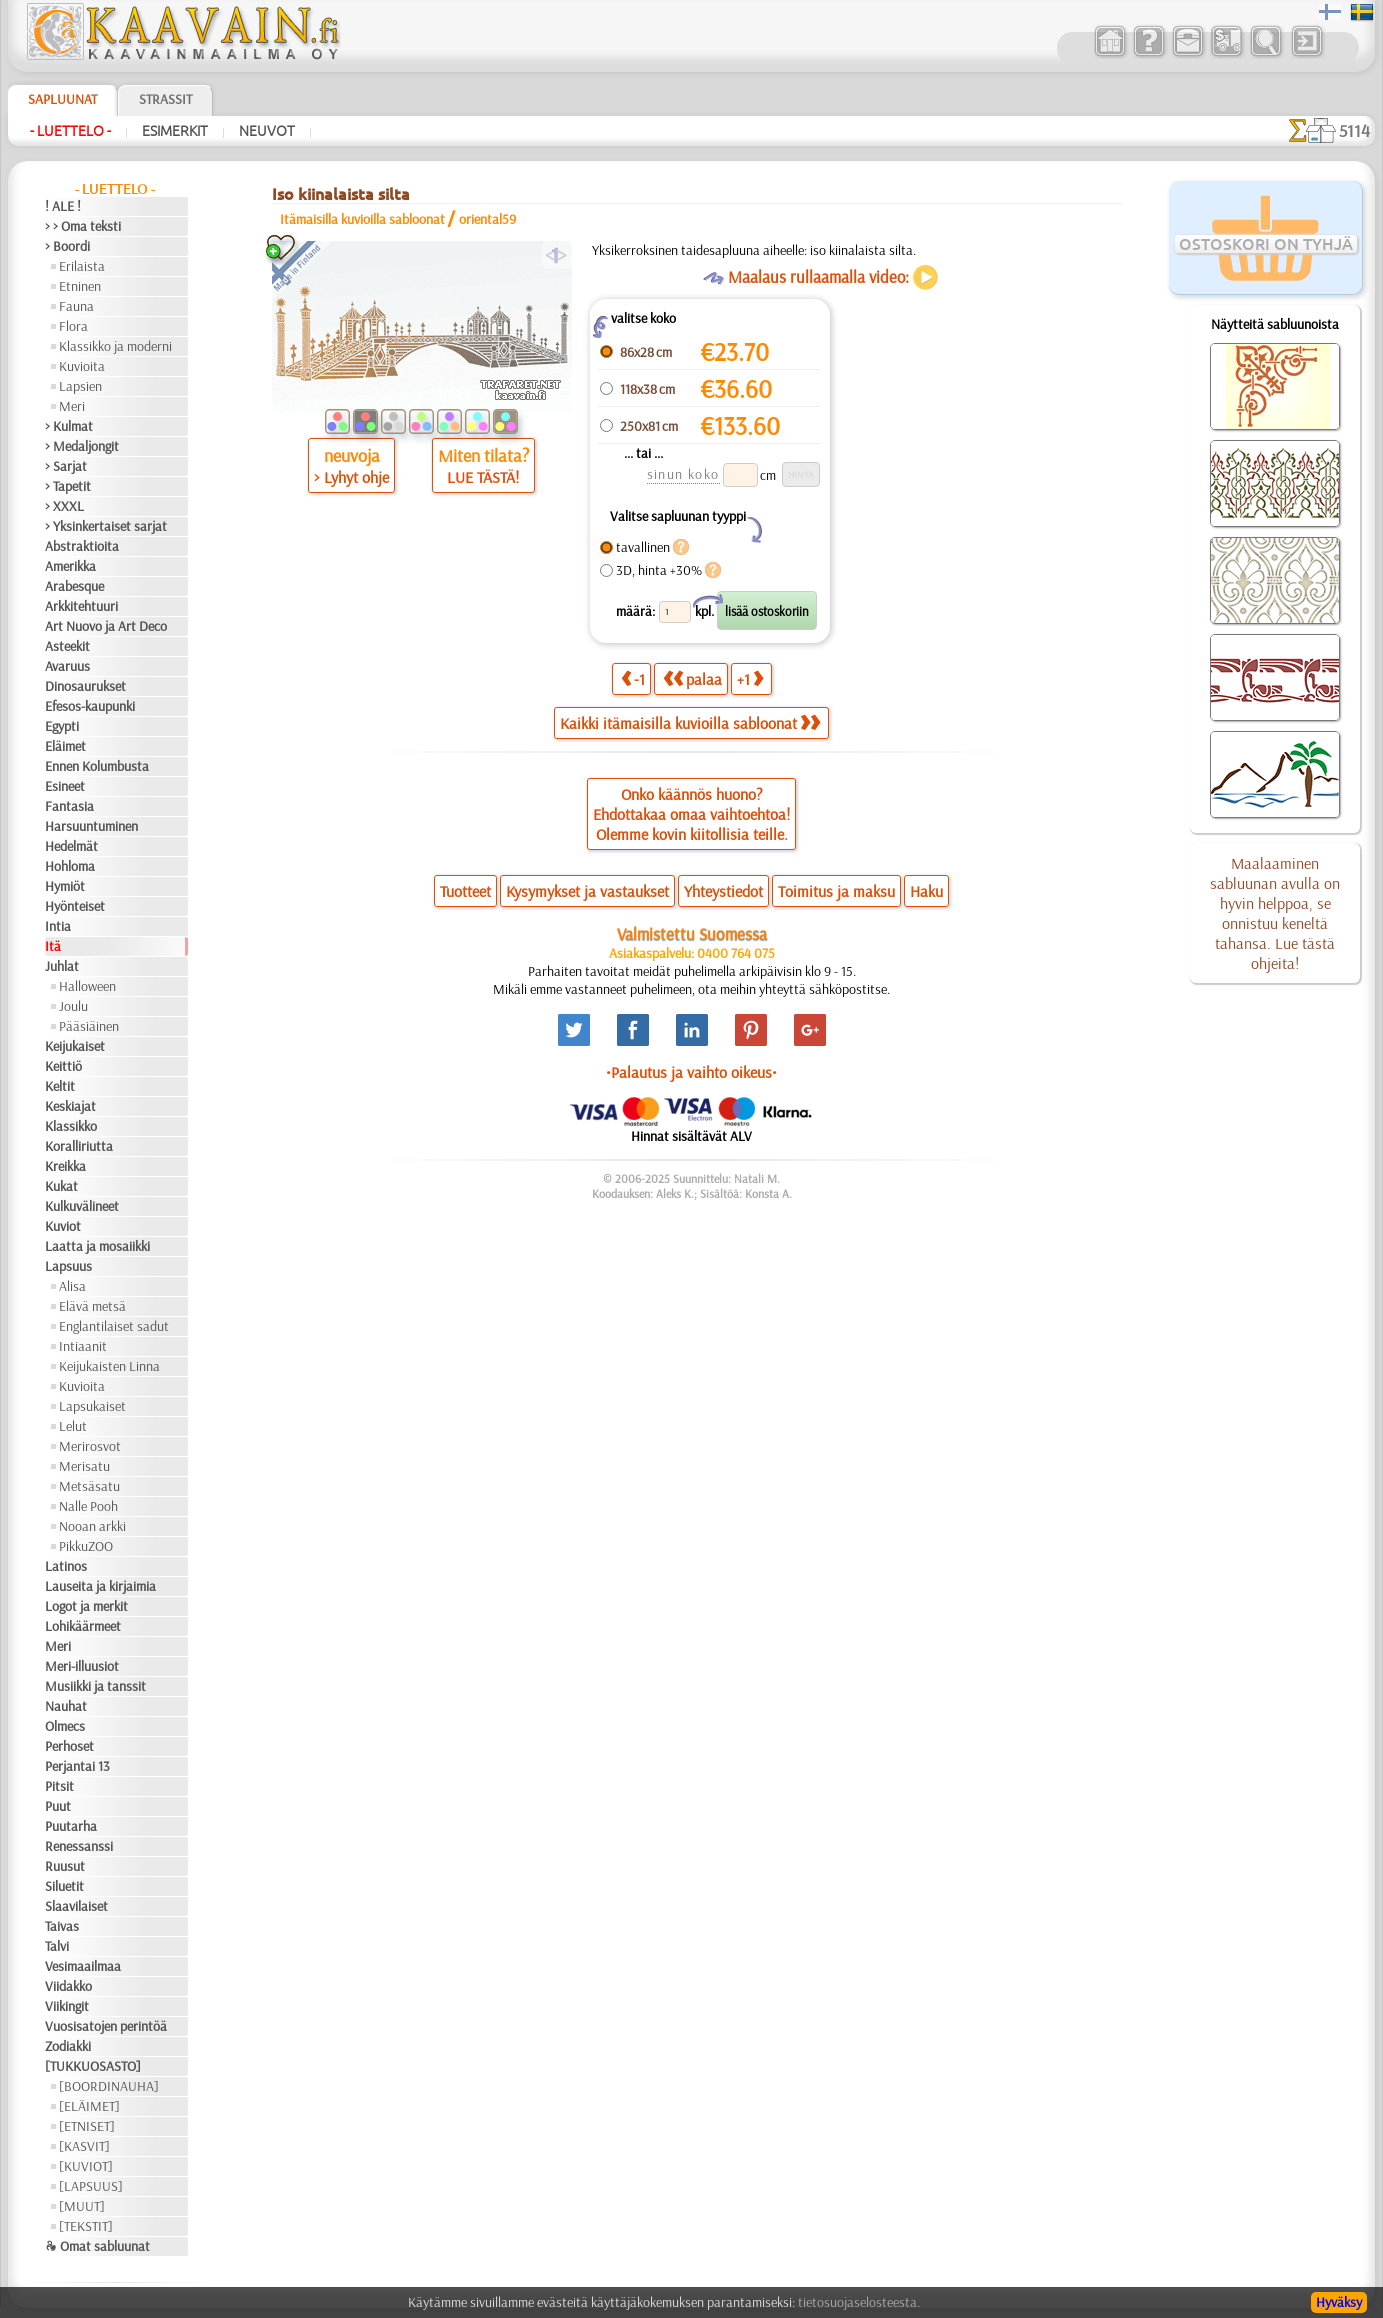 This screenshot has height=2318, width=1383. What do you see at coordinates (67, 646) in the screenshot?
I see `Asteekit` at bounding box center [67, 646].